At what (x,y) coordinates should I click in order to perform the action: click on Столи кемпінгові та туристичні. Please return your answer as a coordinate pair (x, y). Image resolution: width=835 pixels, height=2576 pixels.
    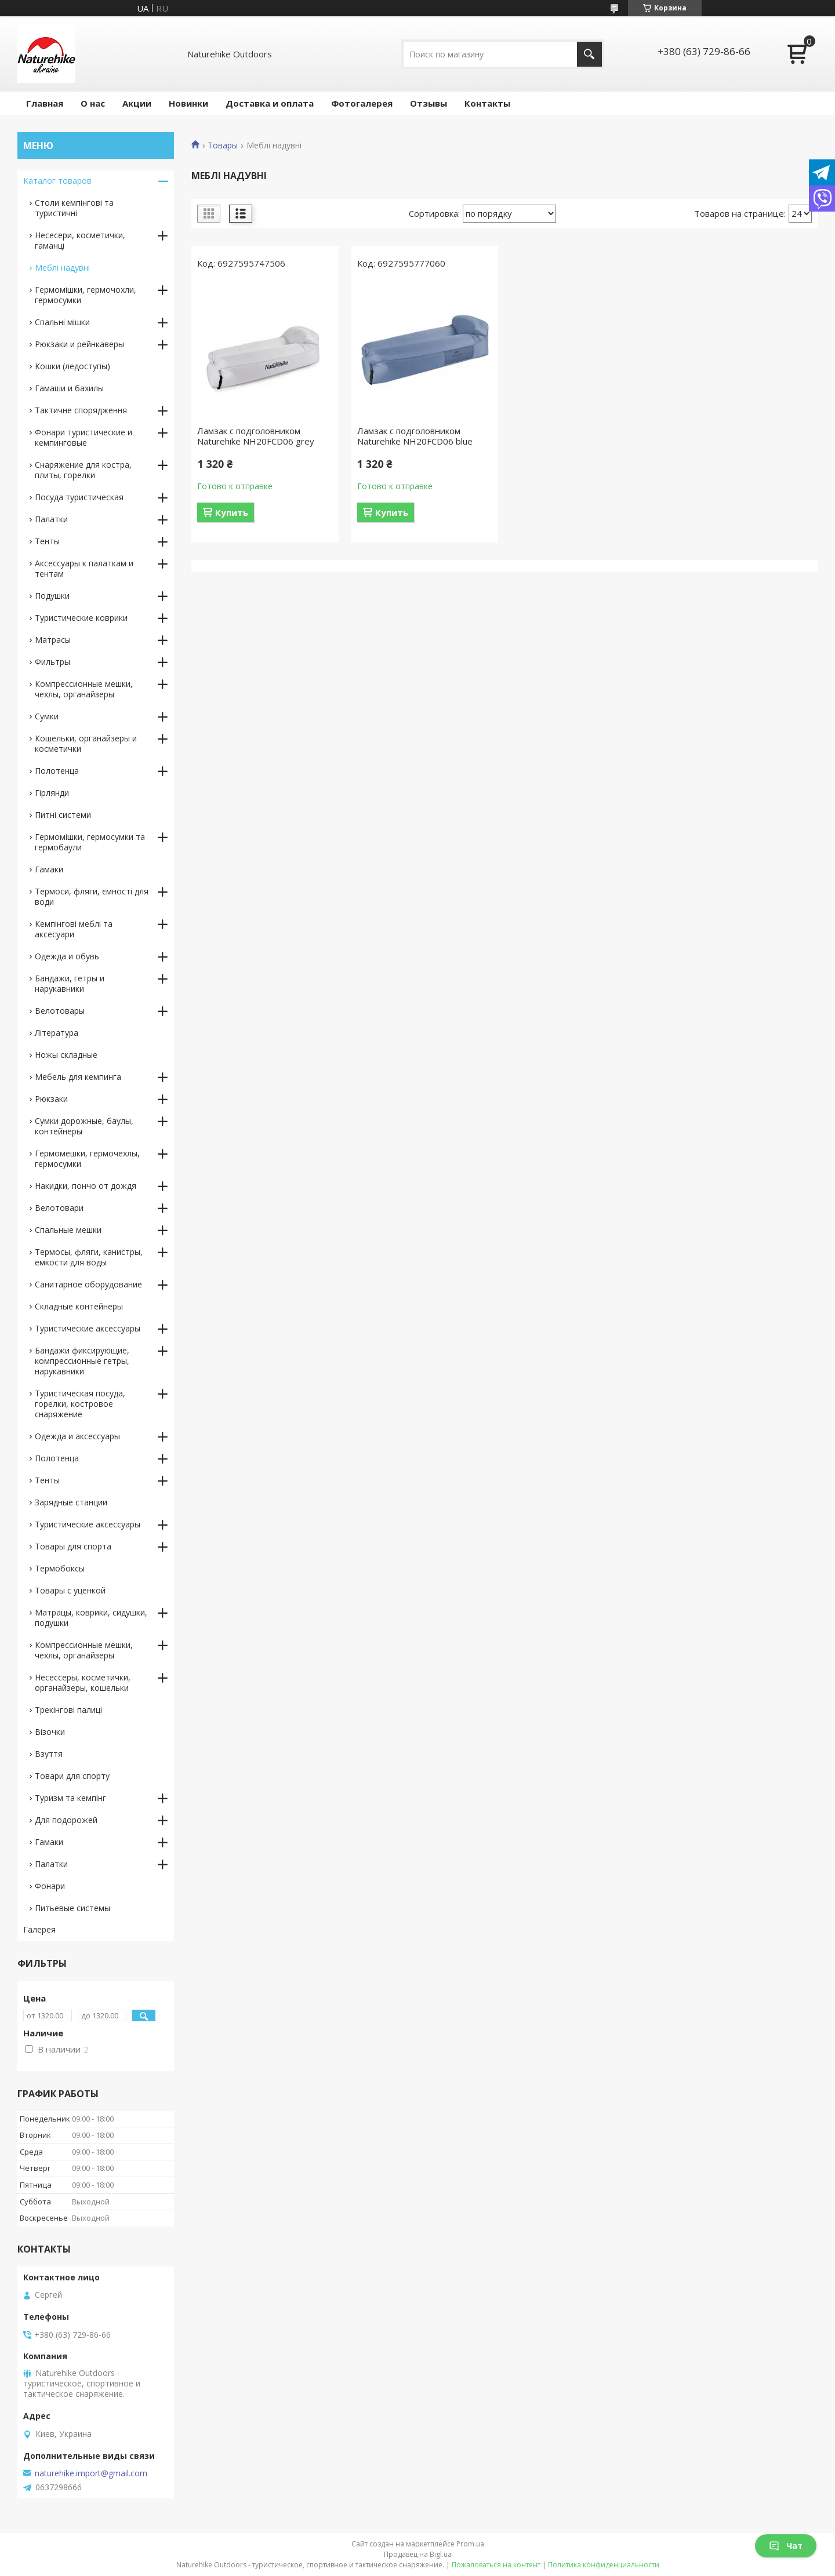
    Looking at the image, I should click on (74, 208).